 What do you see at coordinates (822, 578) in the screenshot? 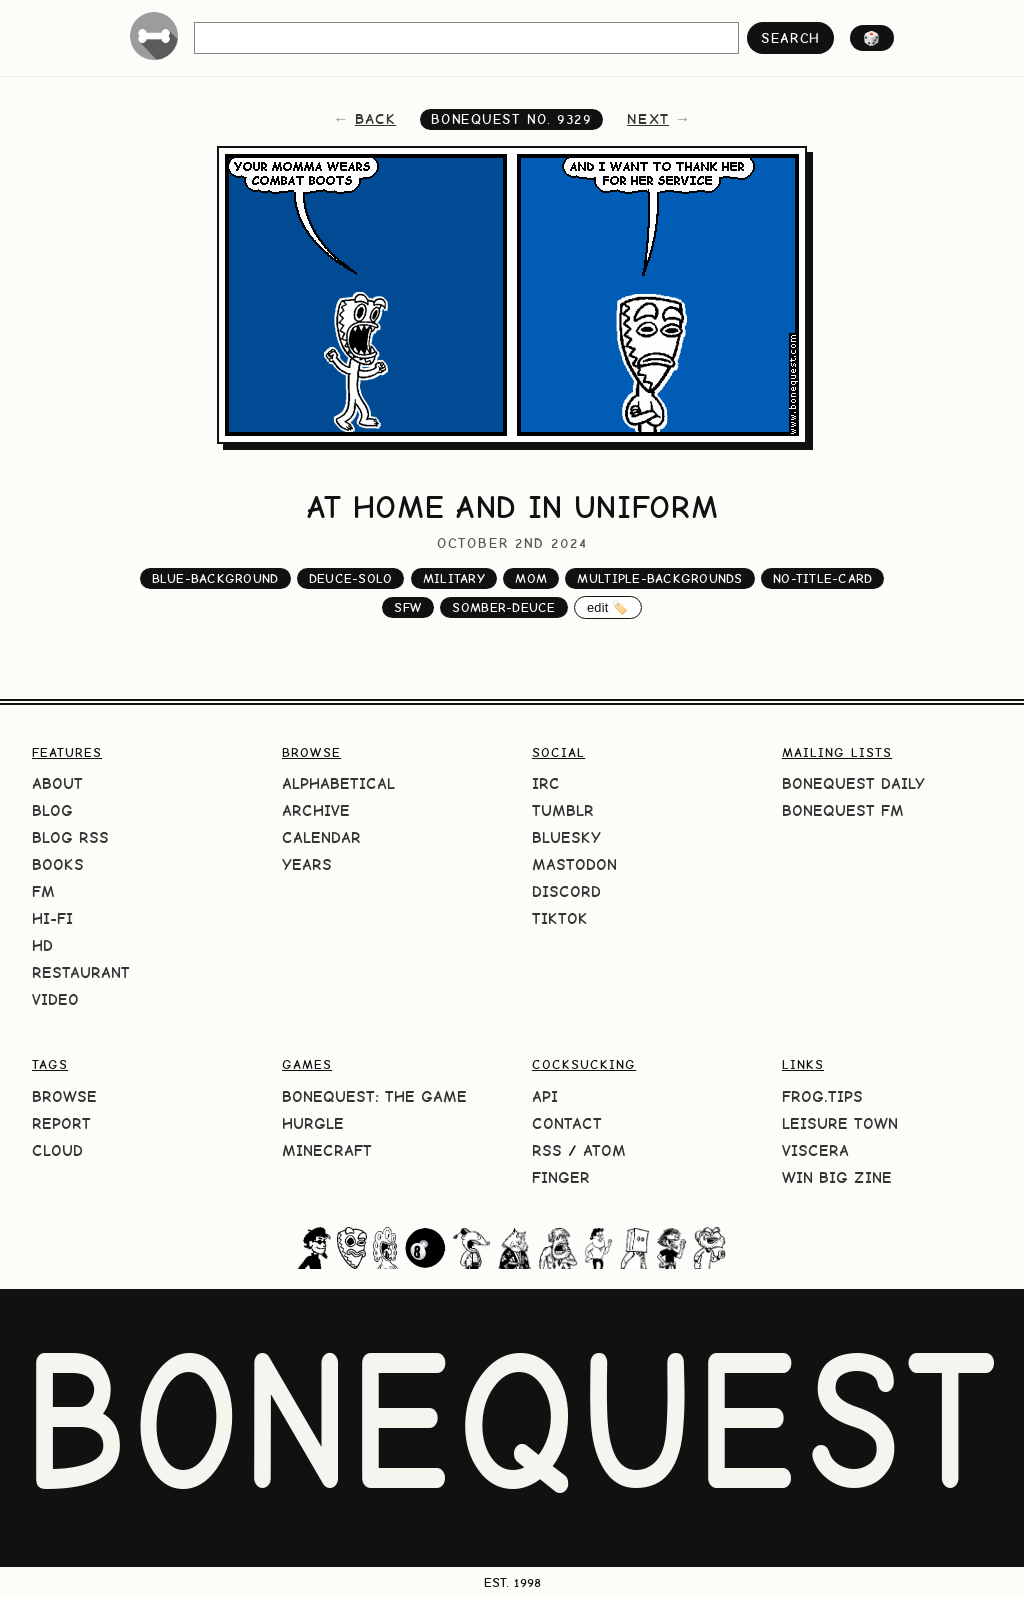
I see `no-title-card` at bounding box center [822, 578].